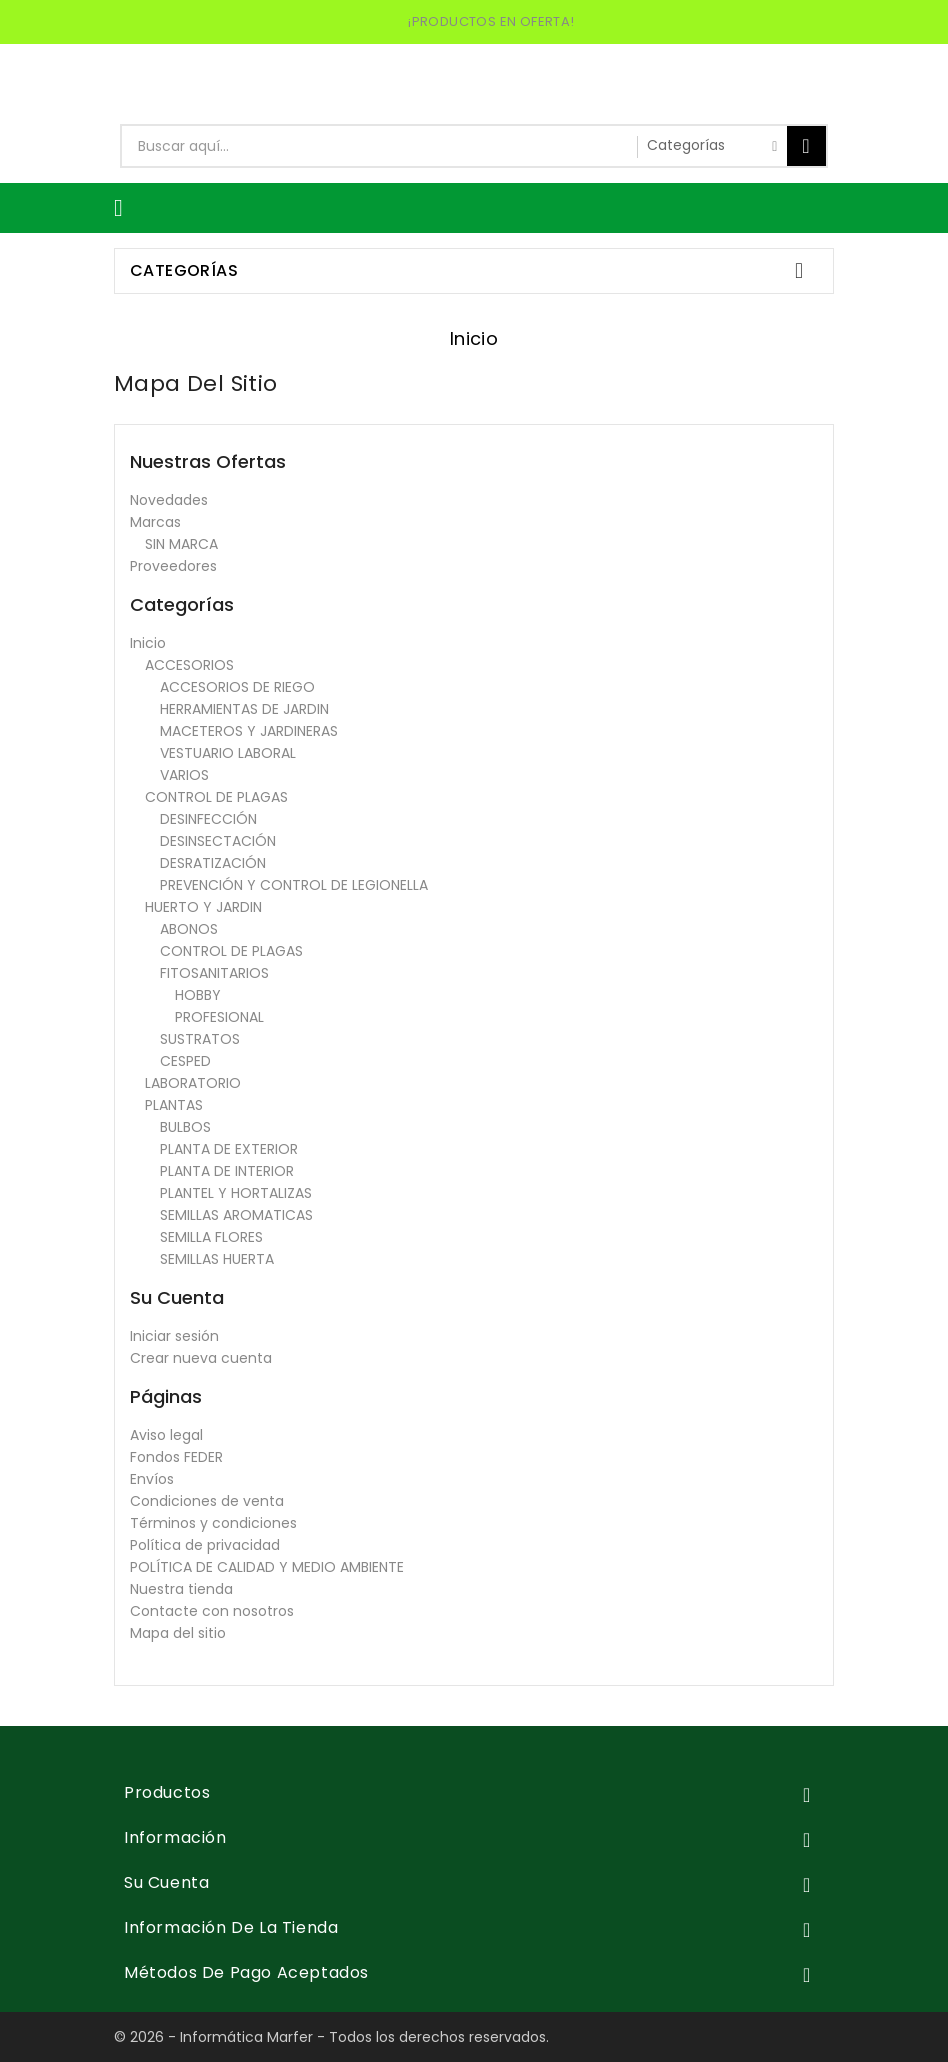 This screenshot has height=2062, width=948. What do you see at coordinates (294, 885) in the screenshot?
I see `PREVENCIÓN Y CONTROL DE LEGIONELLA` at bounding box center [294, 885].